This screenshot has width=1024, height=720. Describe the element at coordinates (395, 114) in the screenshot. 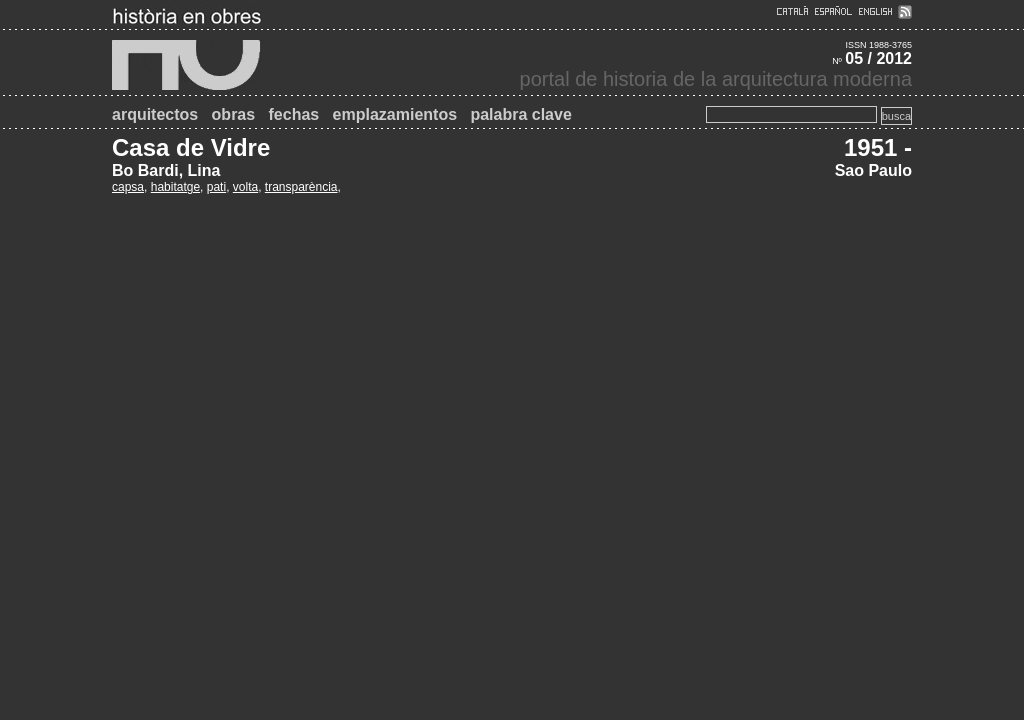

I see `emplazamientos` at that location.